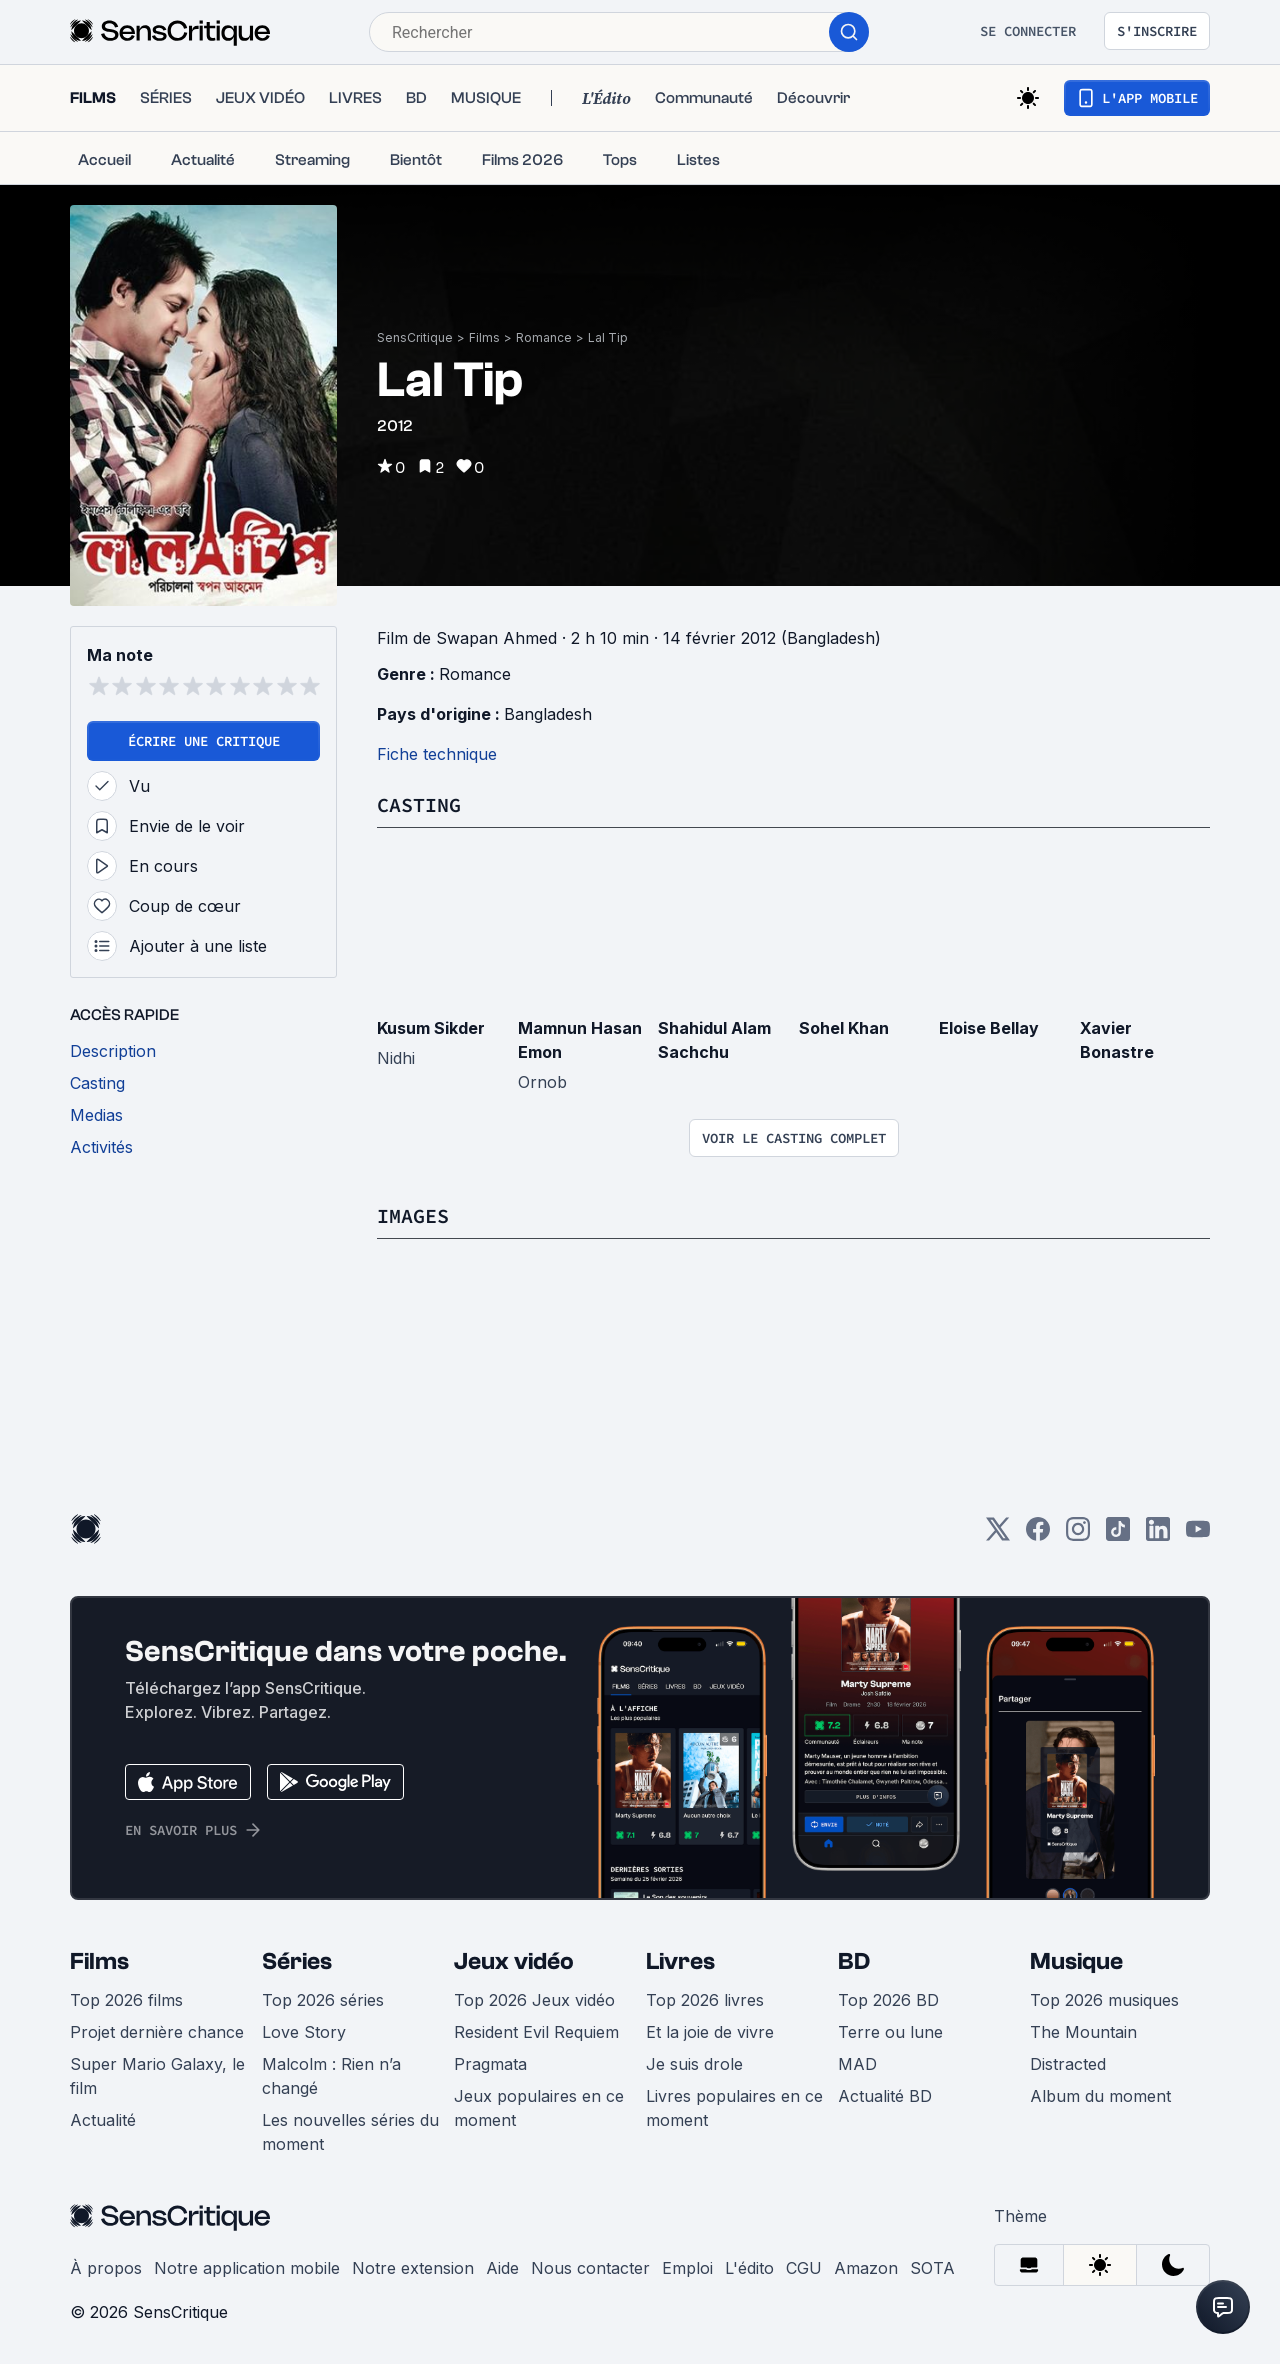 This screenshot has height=2364, width=1280. What do you see at coordinates (705, 2000) in the screenshot?
I see `Top 2026 livres` at bounding box center [705, 2000].